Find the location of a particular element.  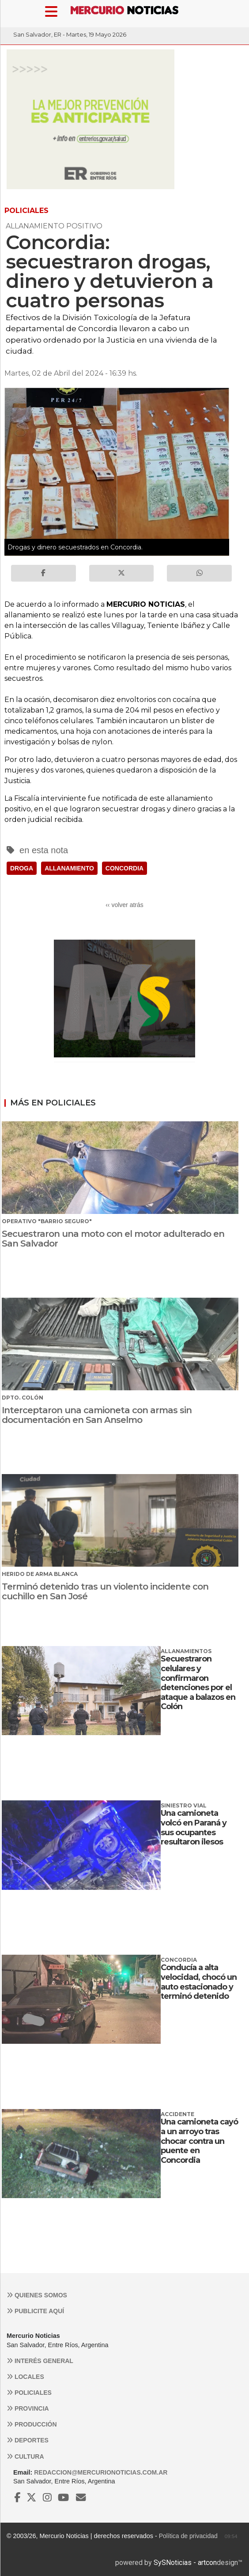

Locales is located at coordinates (25, 2376).